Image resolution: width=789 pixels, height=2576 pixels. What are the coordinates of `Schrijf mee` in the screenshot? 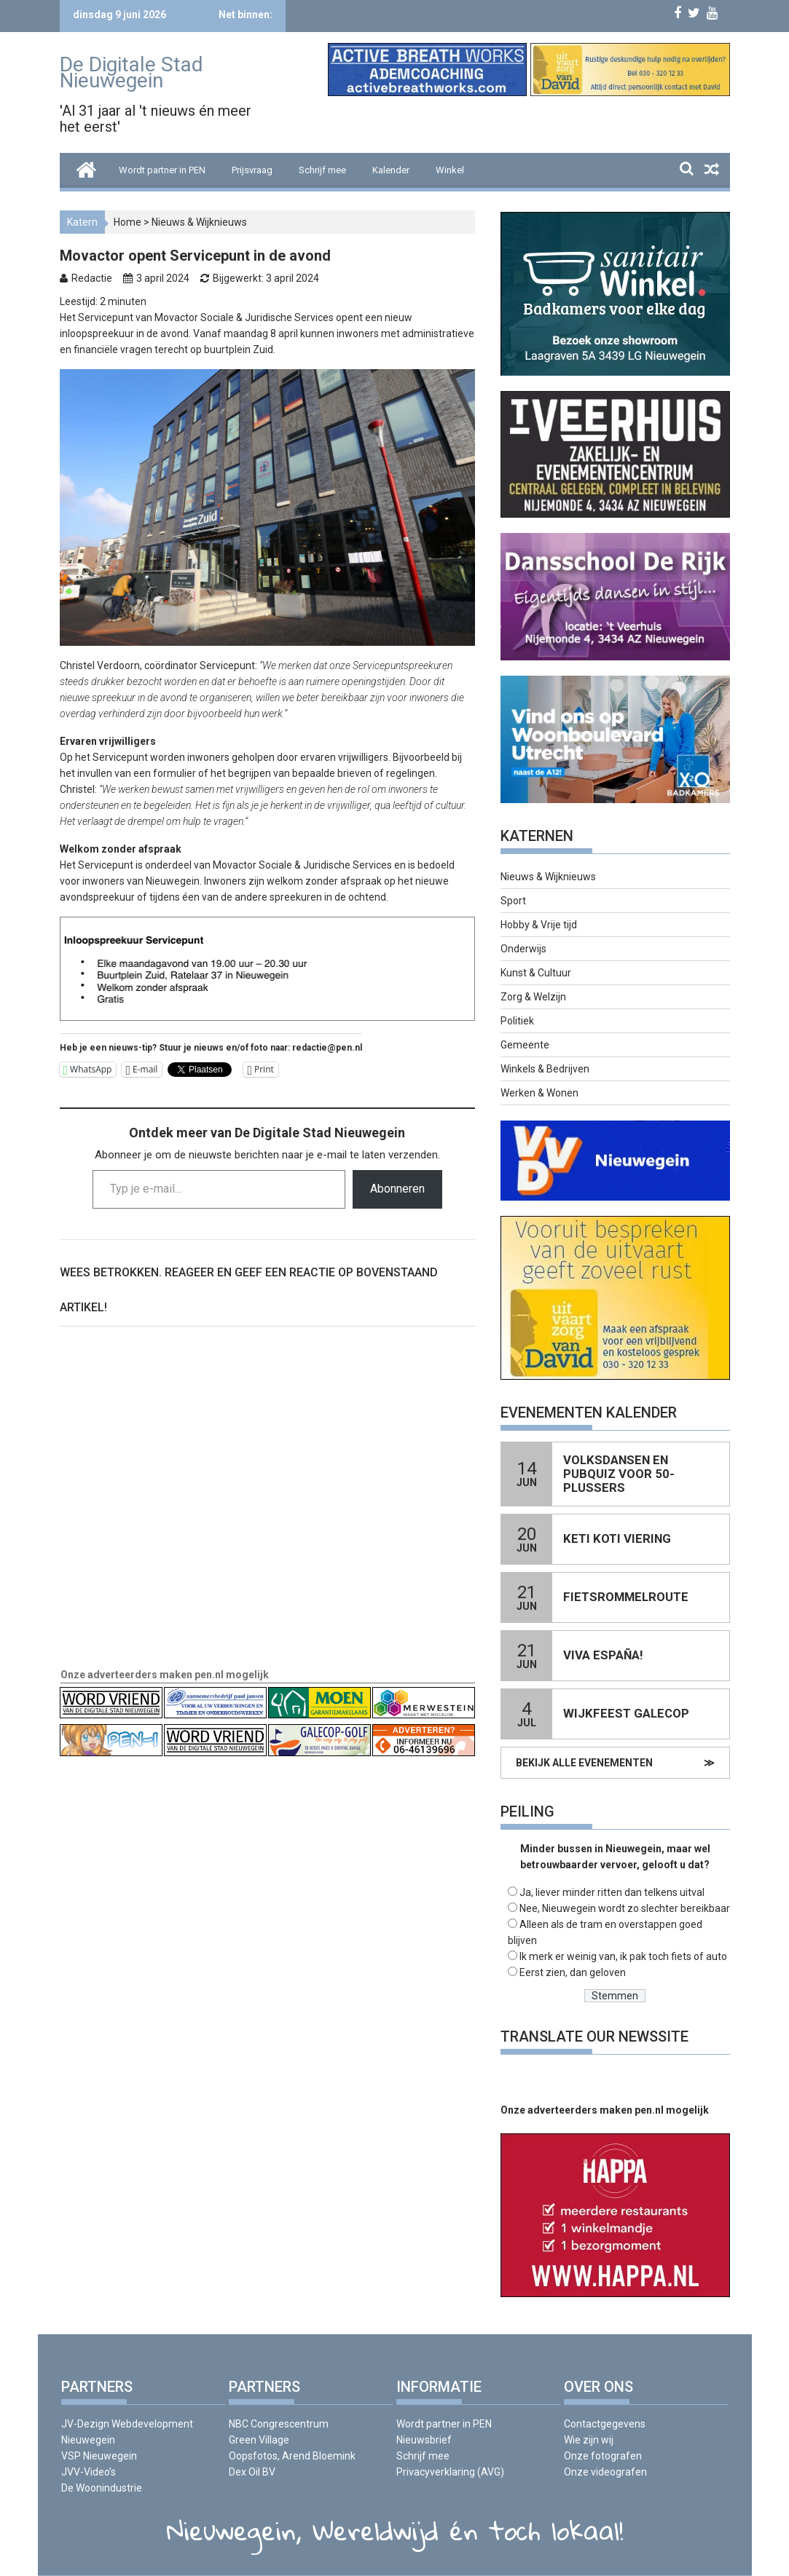 It's located at (322, 170).